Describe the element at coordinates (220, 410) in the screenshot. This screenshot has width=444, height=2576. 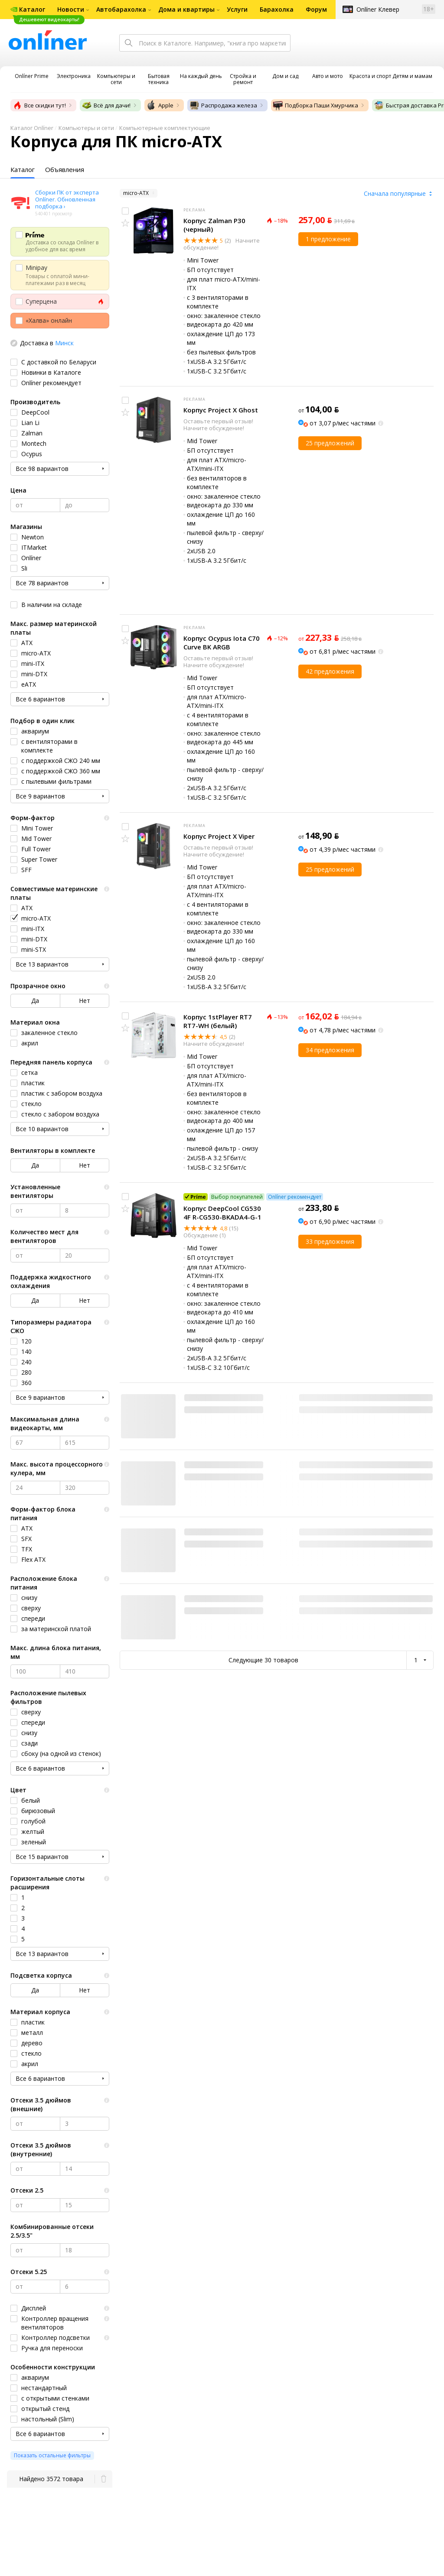
I see `Корпус Project X Ghost` at that location.